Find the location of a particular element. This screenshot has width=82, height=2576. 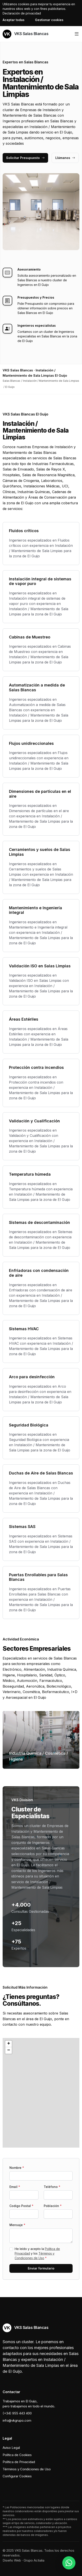

Email is located at coordinates (14, 2187).